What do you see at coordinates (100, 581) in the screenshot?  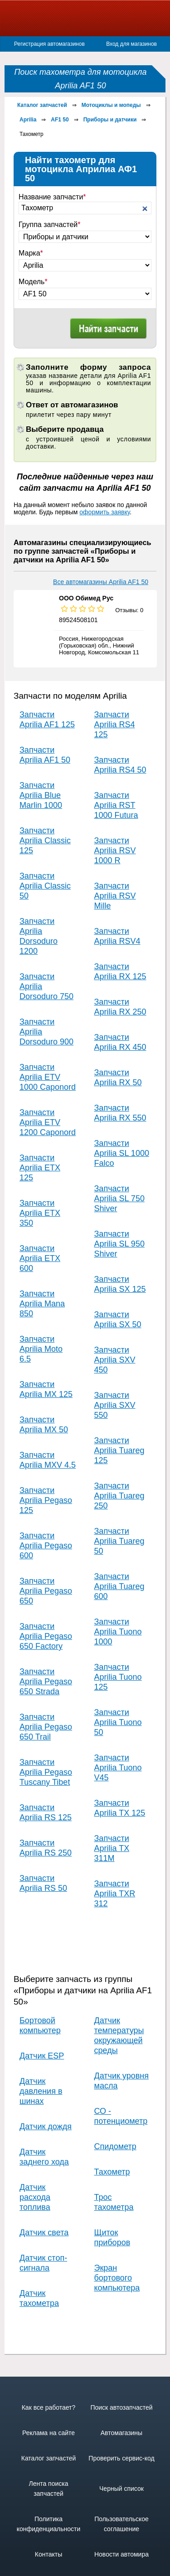 I see `Все автомагазины Aprilia AF1 50` at bounding box center [100, 581].